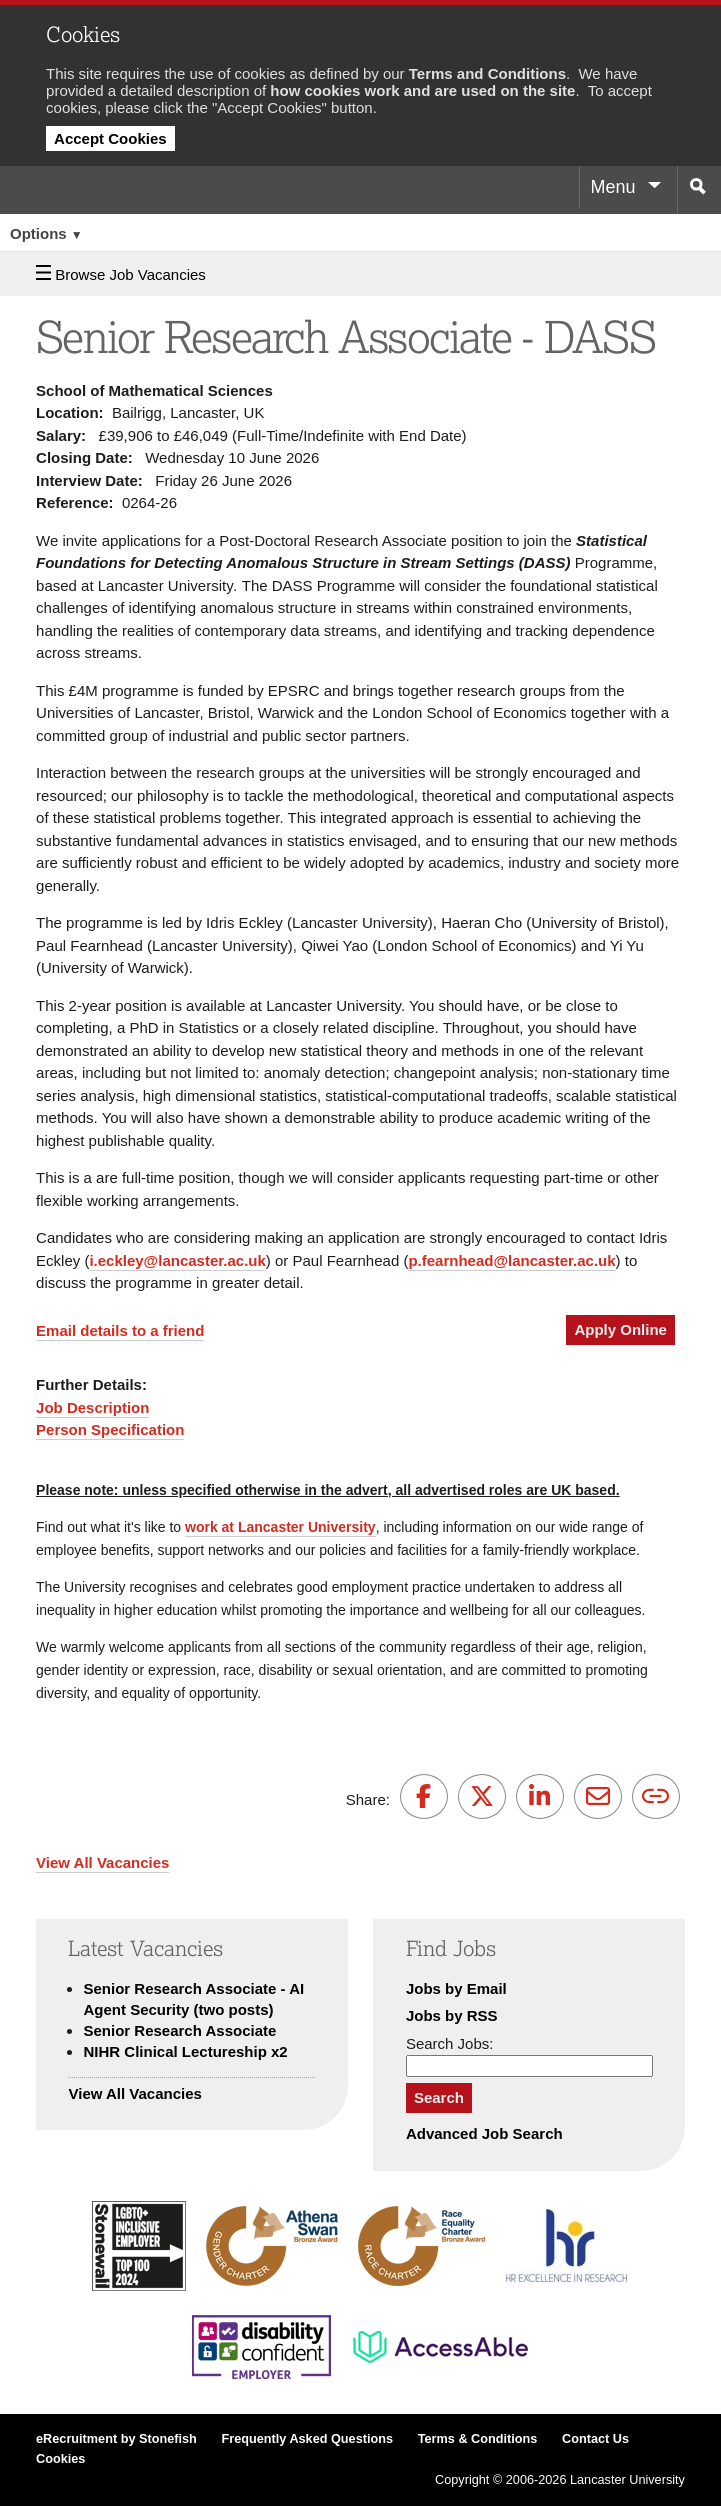 The width and height of the screenshot is (721, 2506). I want to click on Senior Research Associate, so click(179, 2030).